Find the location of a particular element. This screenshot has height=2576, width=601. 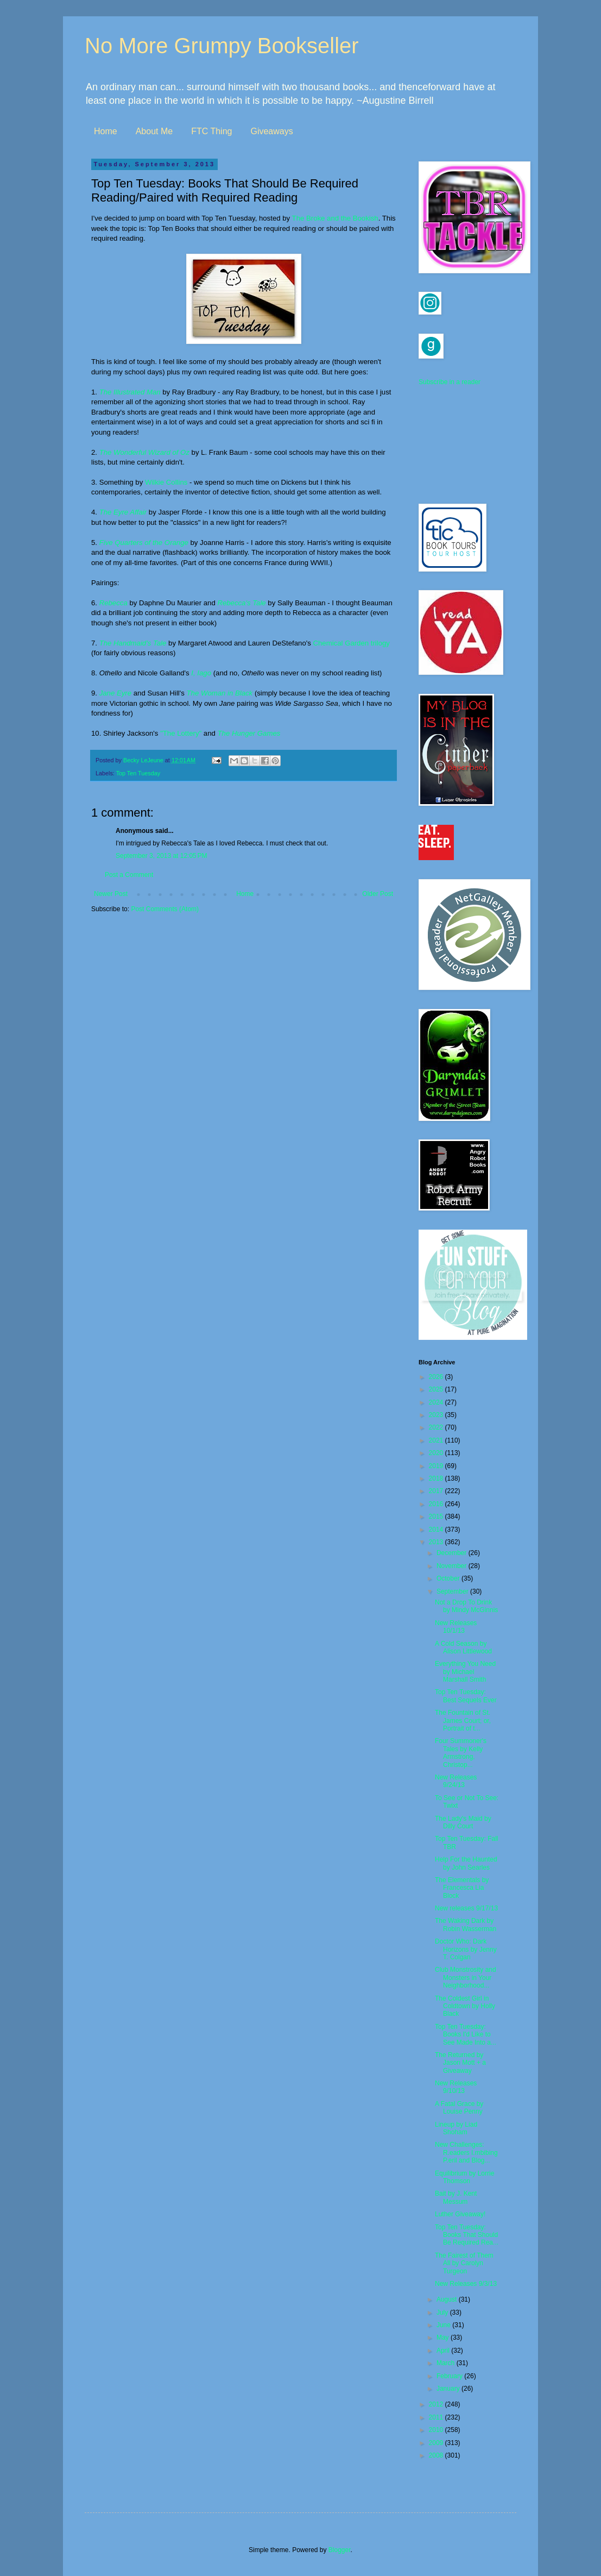

2026 is located at coordinates (437, 1377).